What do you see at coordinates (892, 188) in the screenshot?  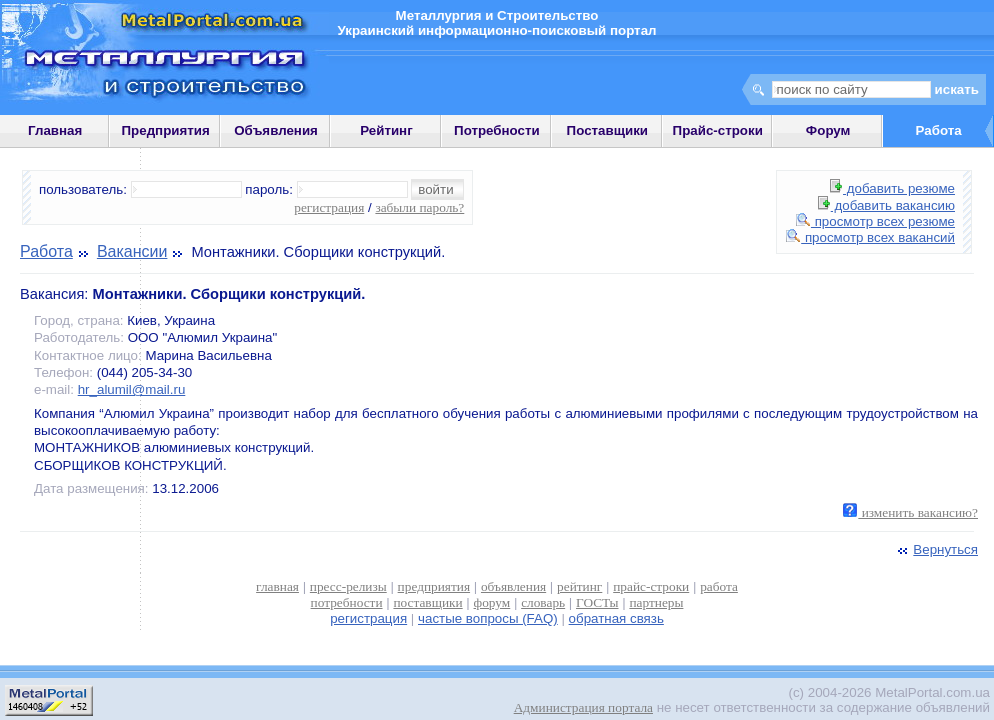 I see `добавить резюме` at bounding box center [892, 188].